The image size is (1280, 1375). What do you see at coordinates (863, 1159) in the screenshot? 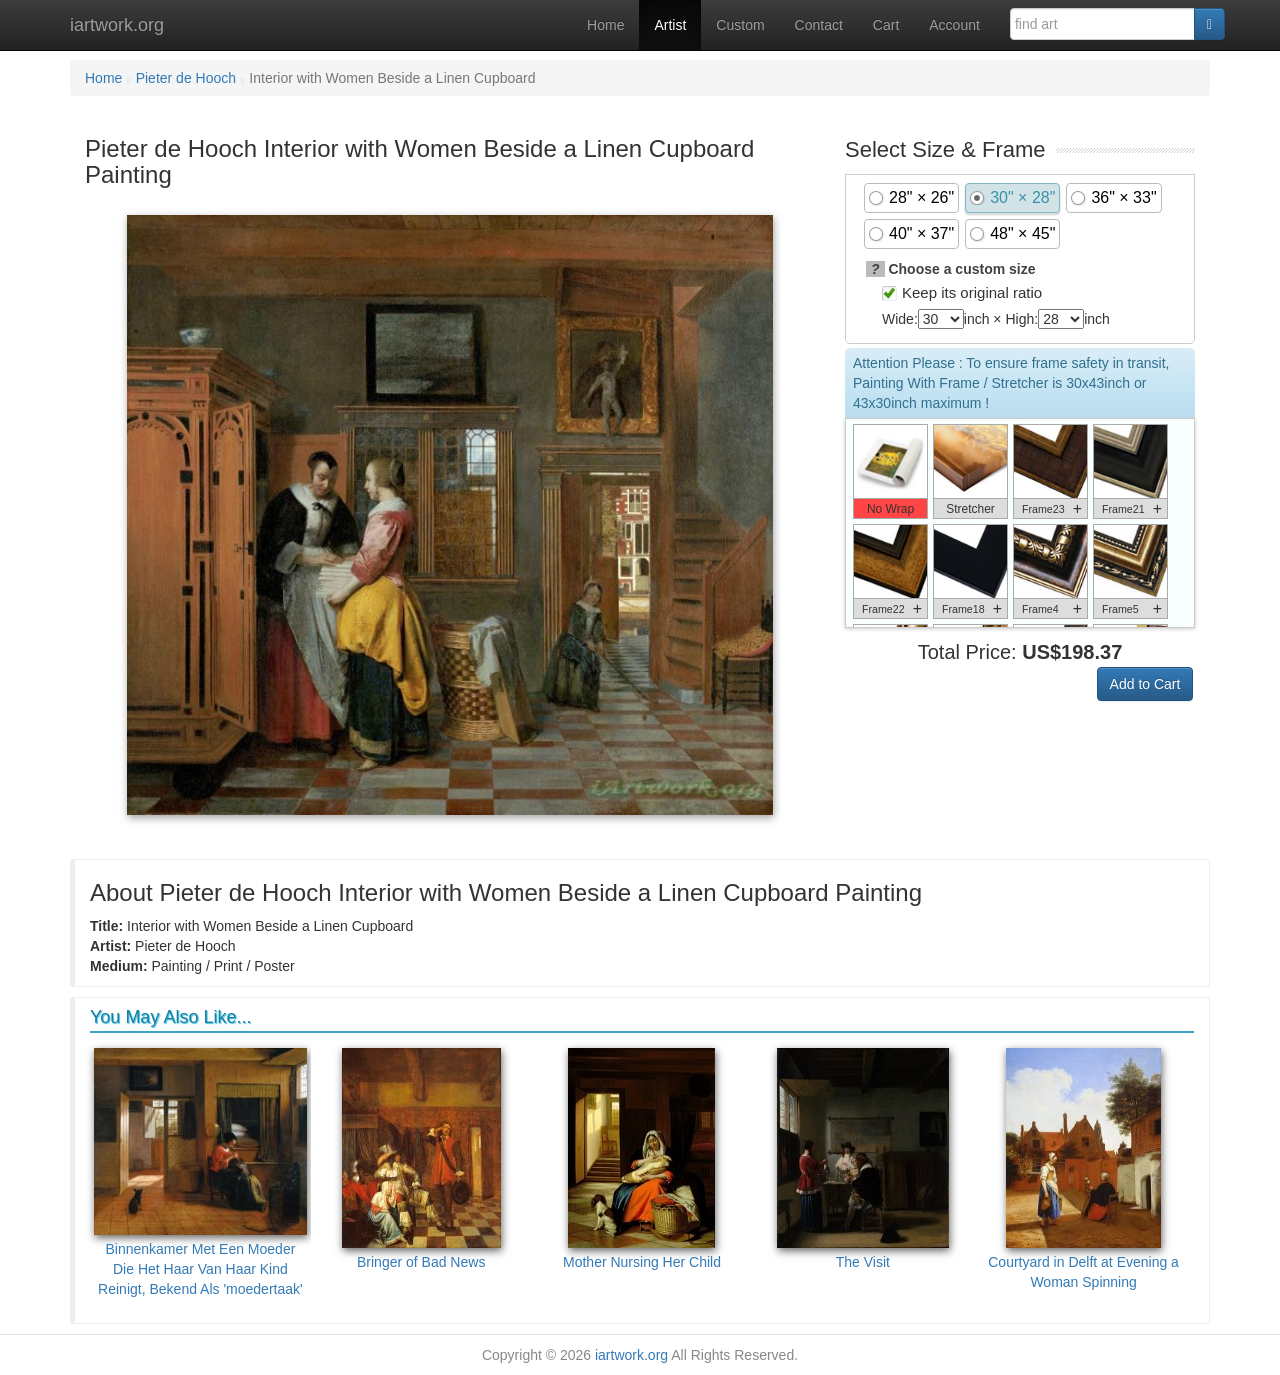
I see `The Visit` at bounding box center [863, 1159].